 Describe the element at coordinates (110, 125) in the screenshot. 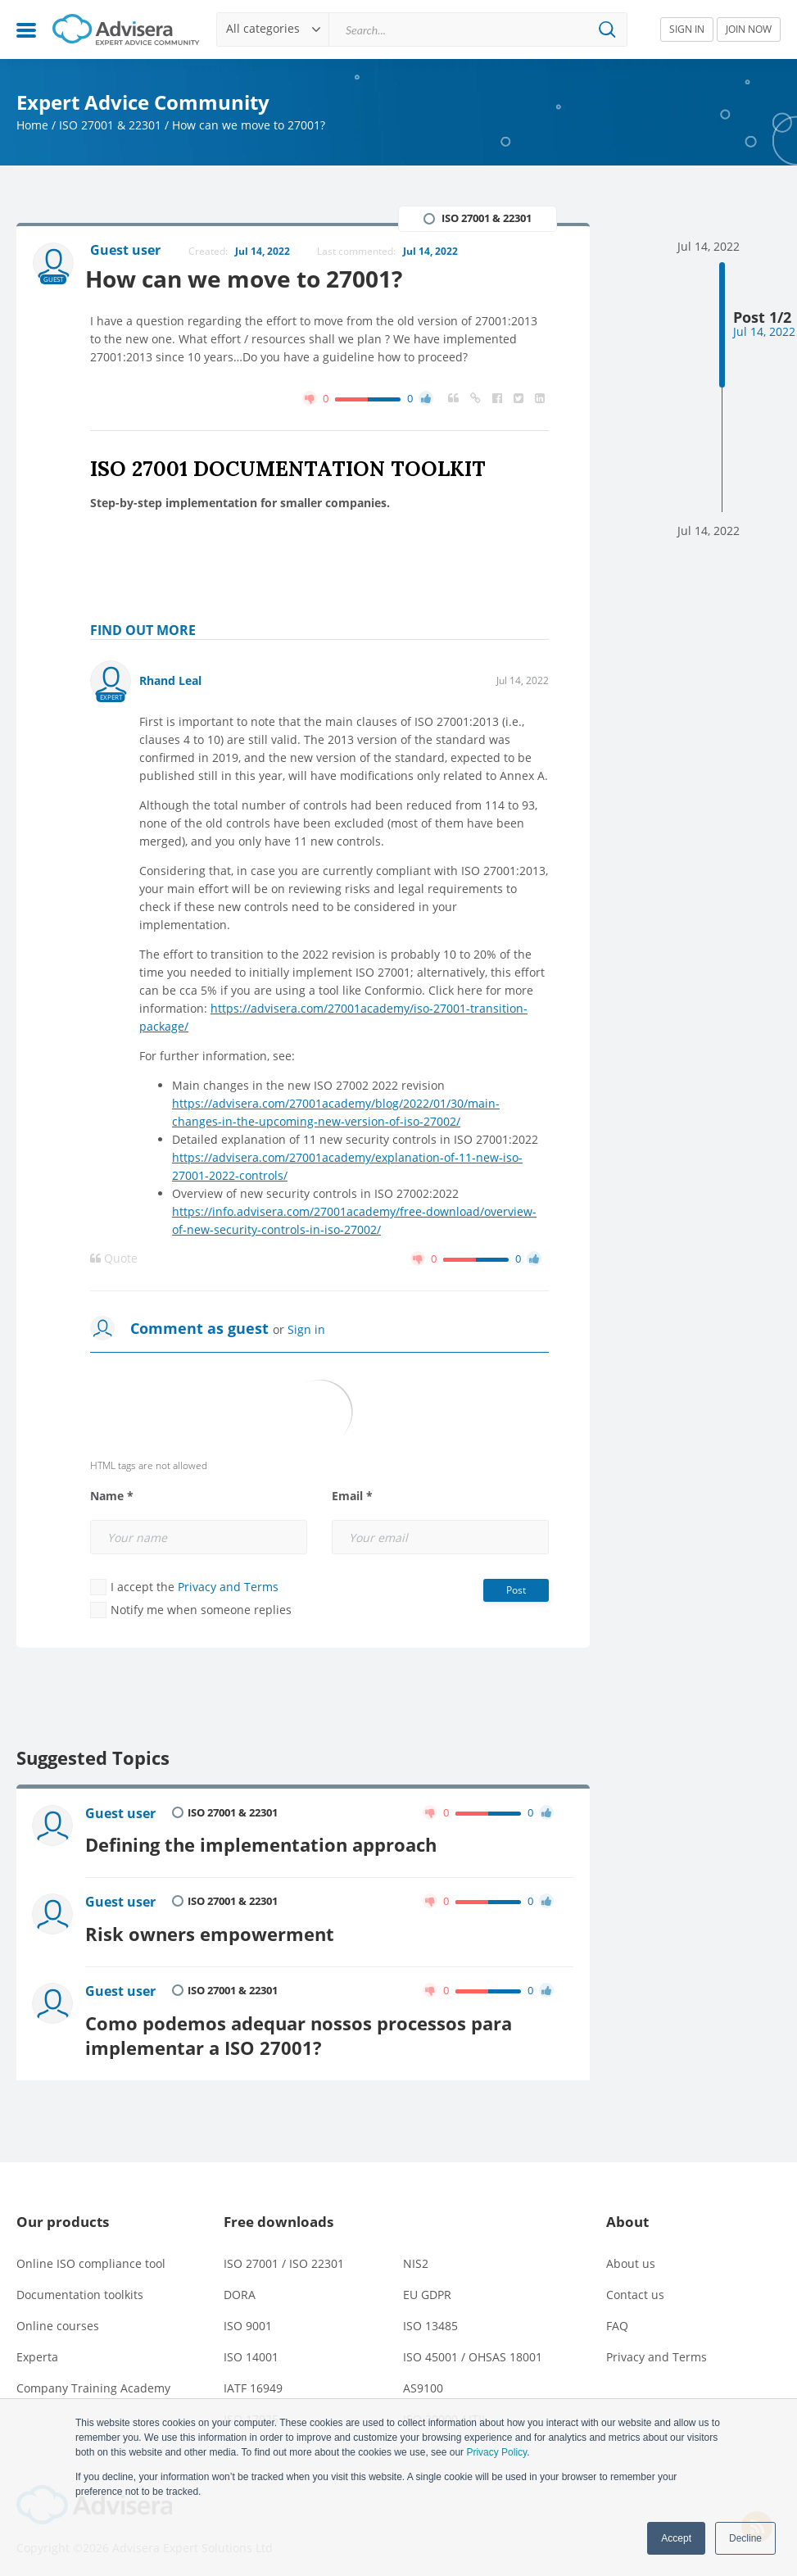

I see `ISO 27001 & 22301` at that location.